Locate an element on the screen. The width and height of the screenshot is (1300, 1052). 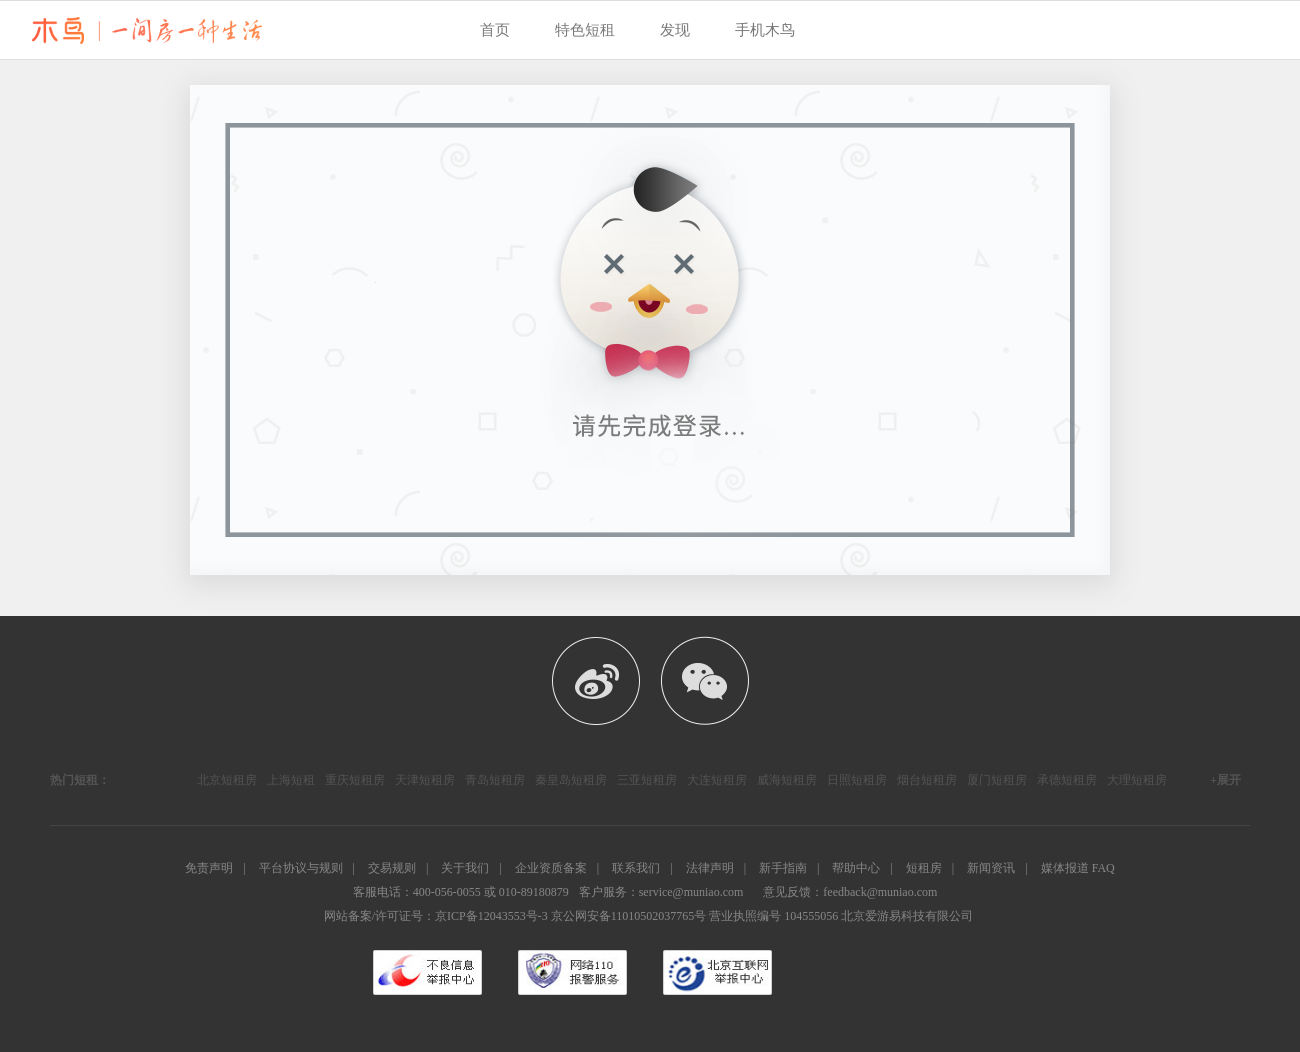
关于我们 is located at coordinates (465, 868).